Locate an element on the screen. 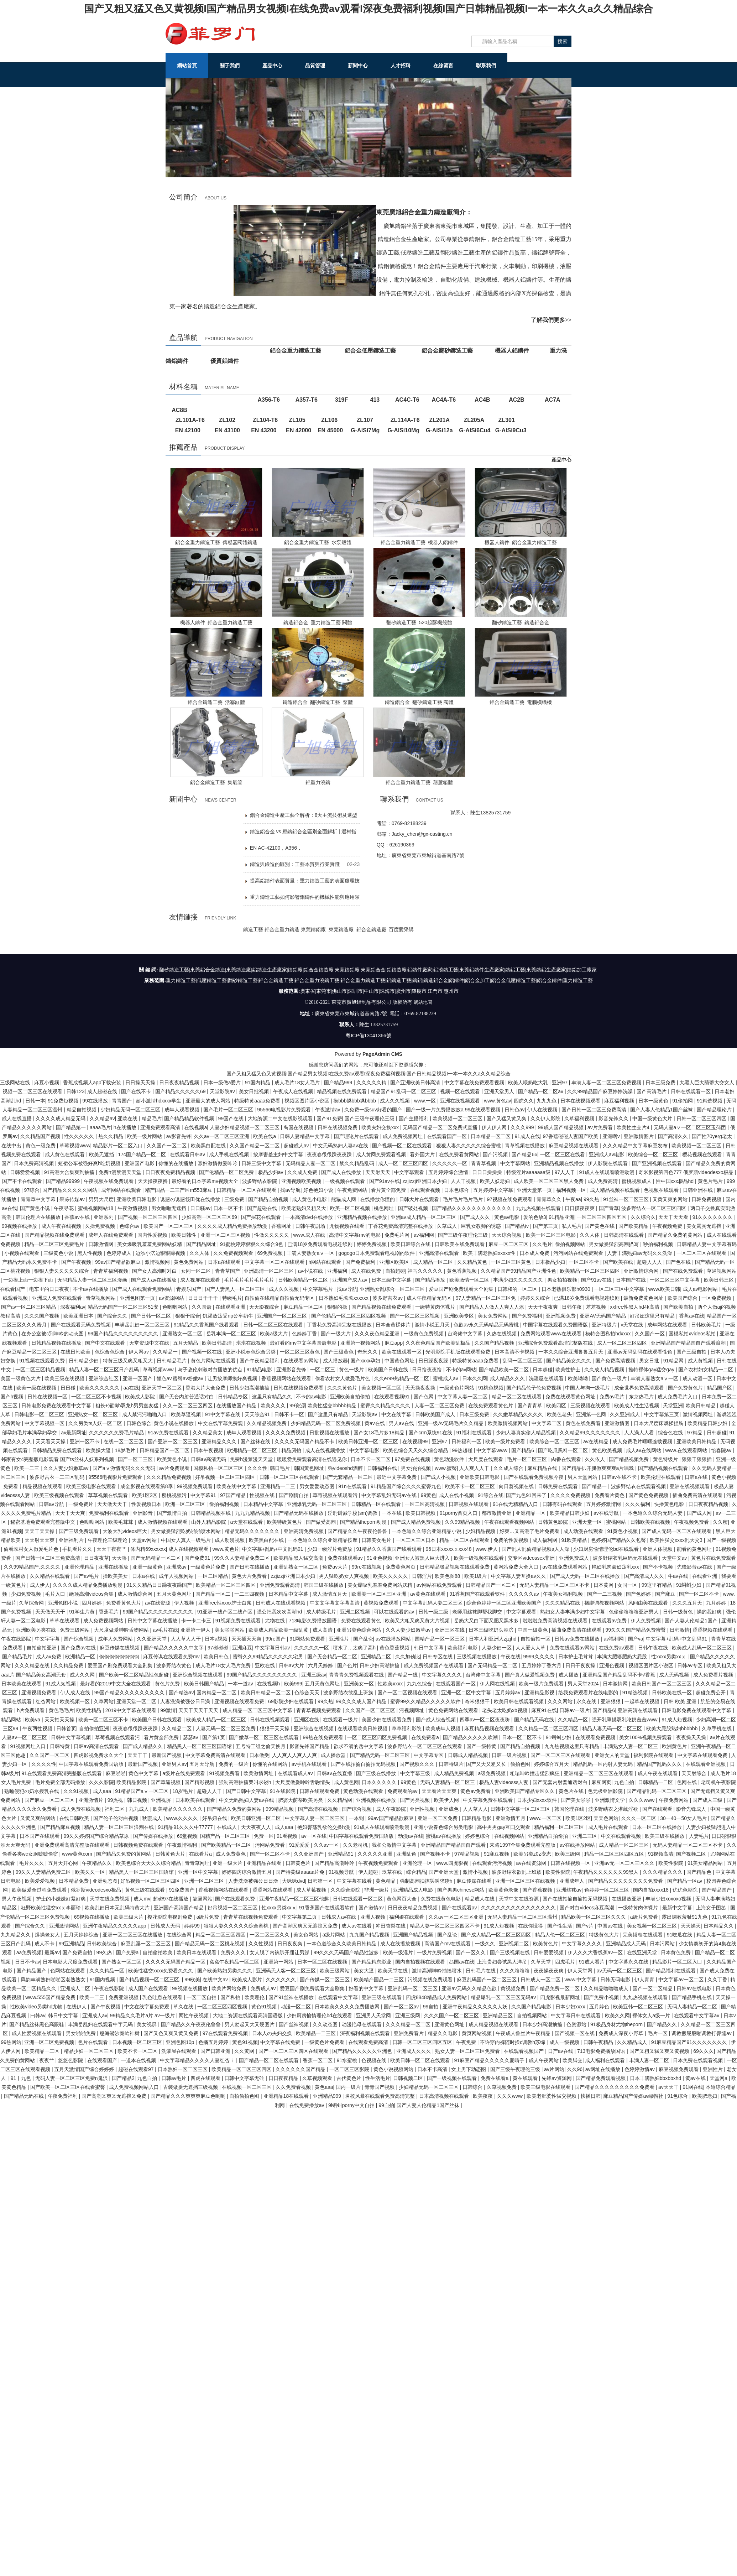 The image size is (737, 2576). 久久久一区二区 is located at coordinates (639, 1818).